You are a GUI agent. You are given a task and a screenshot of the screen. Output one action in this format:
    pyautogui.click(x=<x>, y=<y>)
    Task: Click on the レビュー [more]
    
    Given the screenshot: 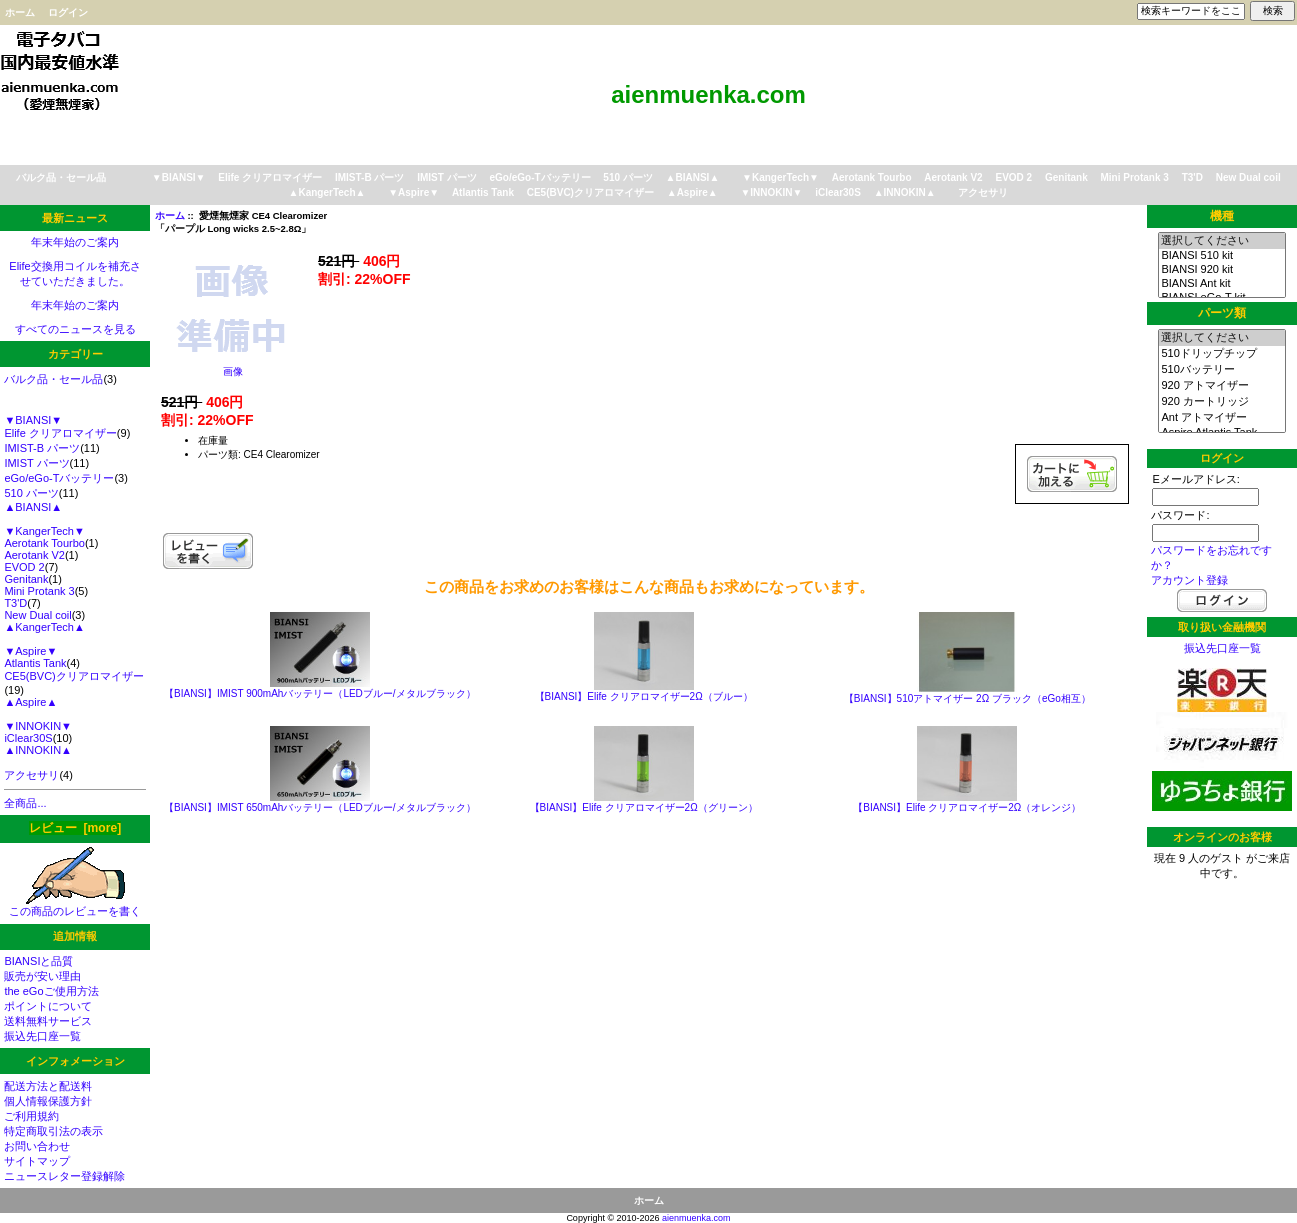 What is the action you would take?
    pyautogui.click(x=75, y=828)
    